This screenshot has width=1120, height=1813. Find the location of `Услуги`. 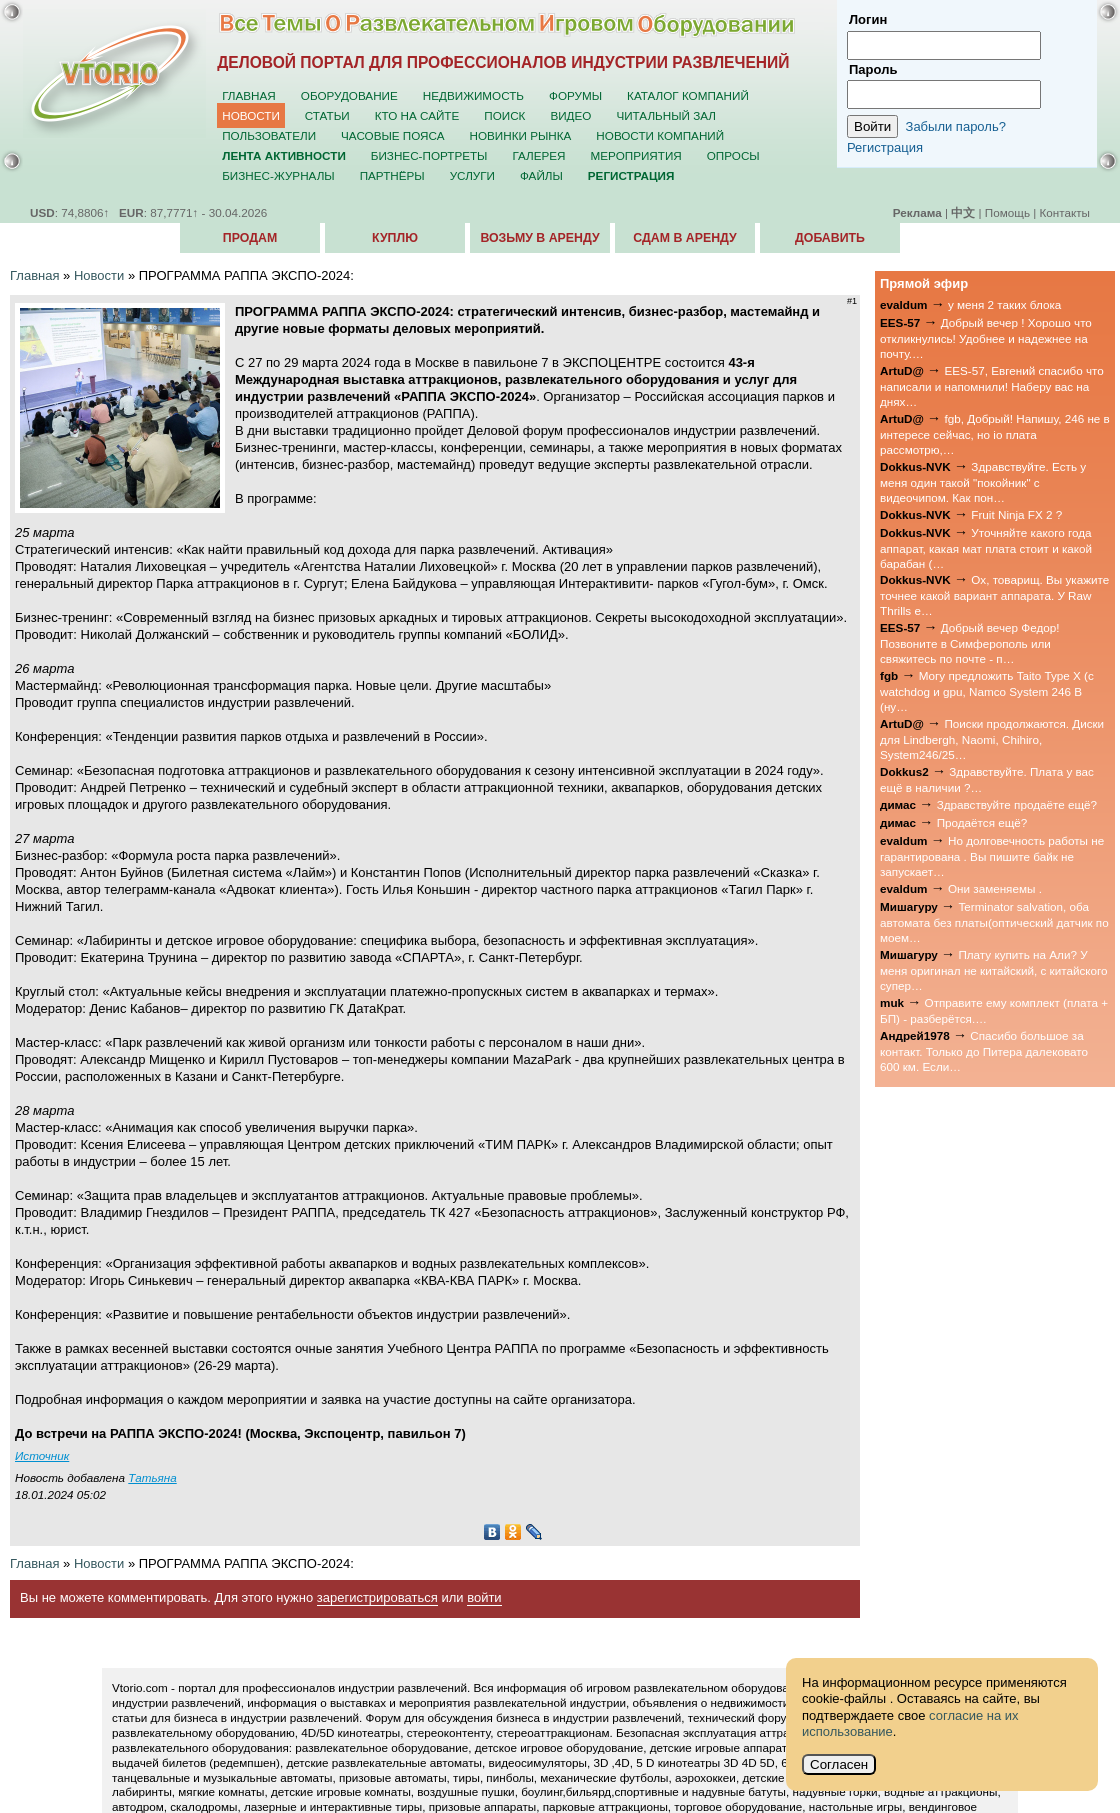

Услуги is located at coordinates (472, 175).